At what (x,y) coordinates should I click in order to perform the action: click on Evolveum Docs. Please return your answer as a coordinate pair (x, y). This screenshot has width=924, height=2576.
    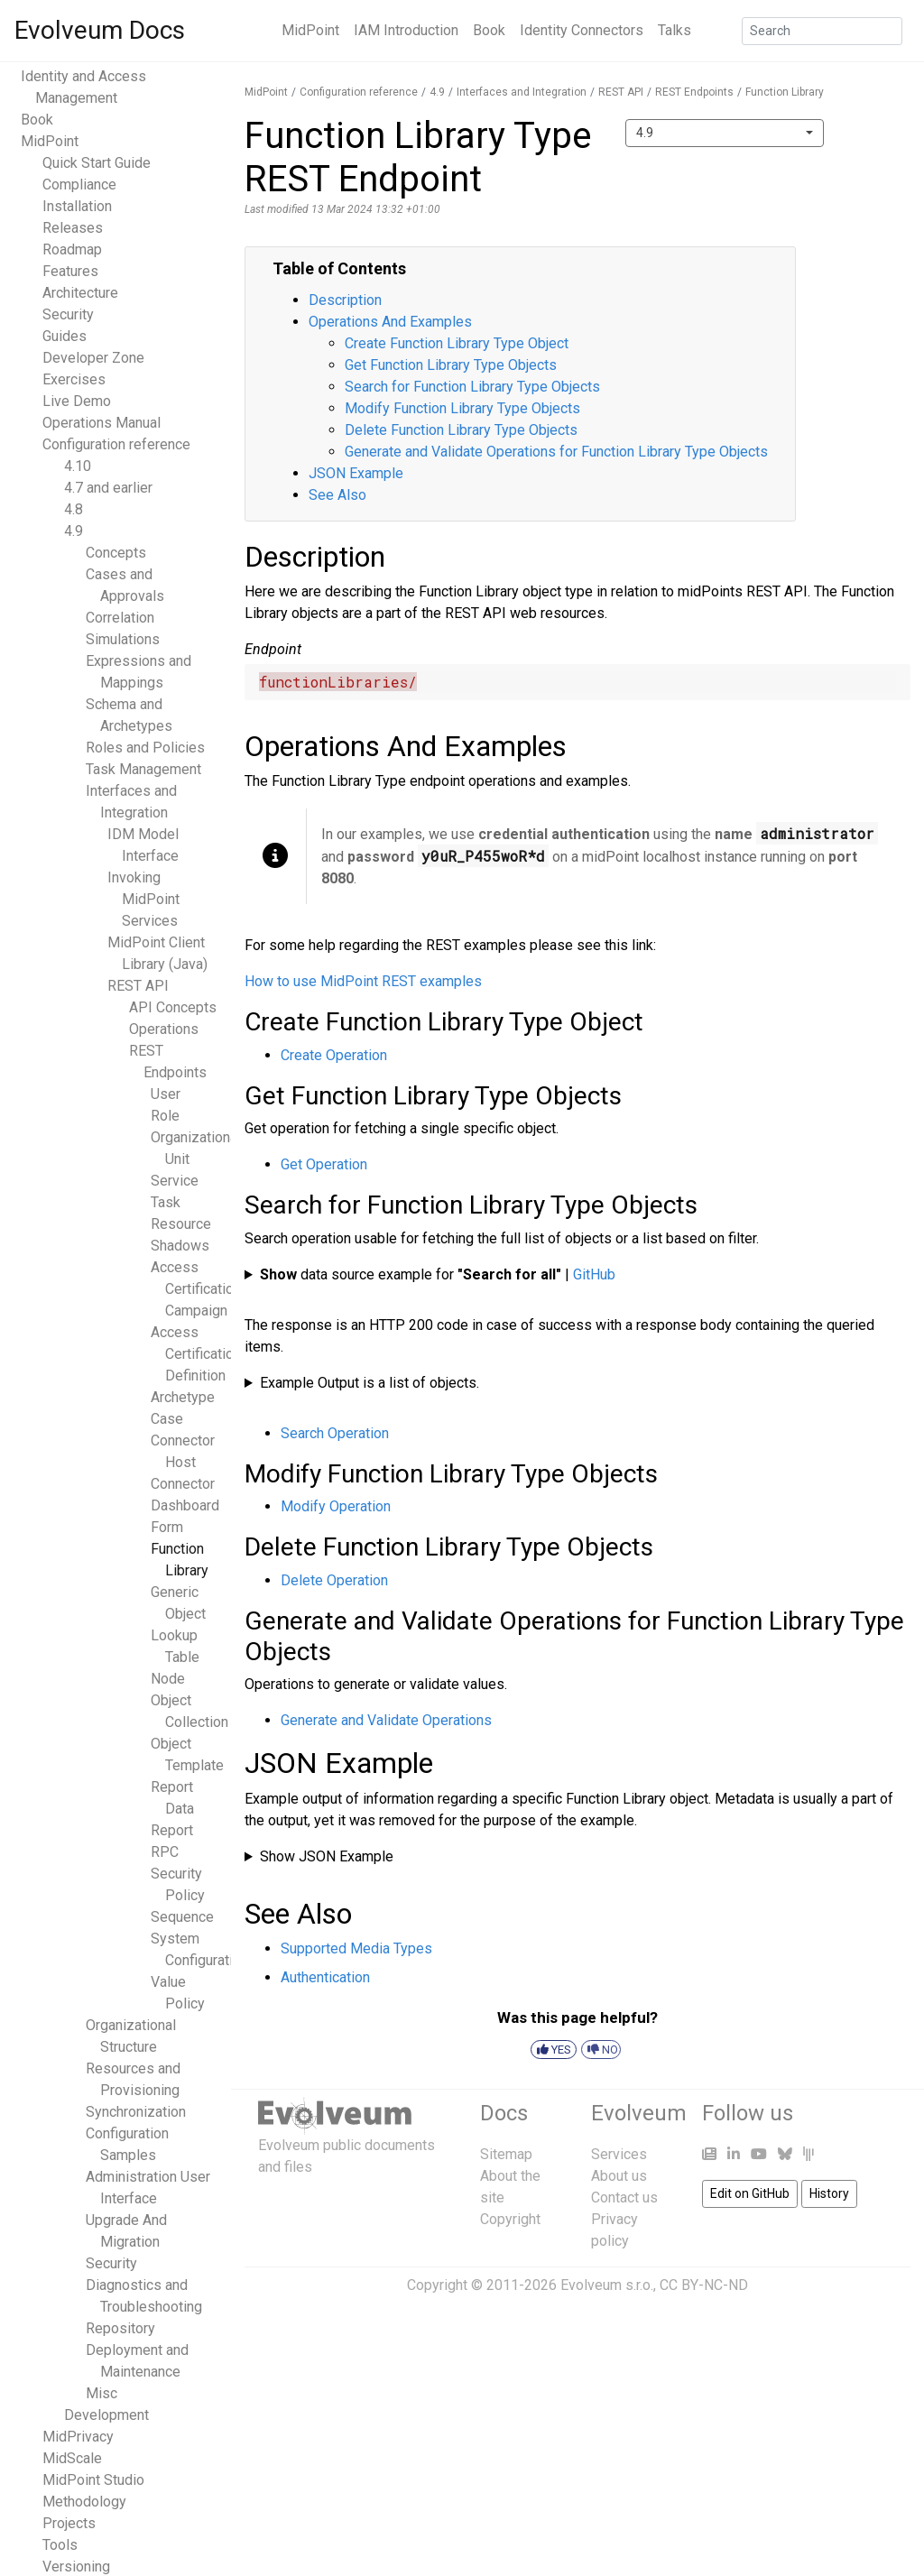
    Looking at the image, I should click on (99, 30).